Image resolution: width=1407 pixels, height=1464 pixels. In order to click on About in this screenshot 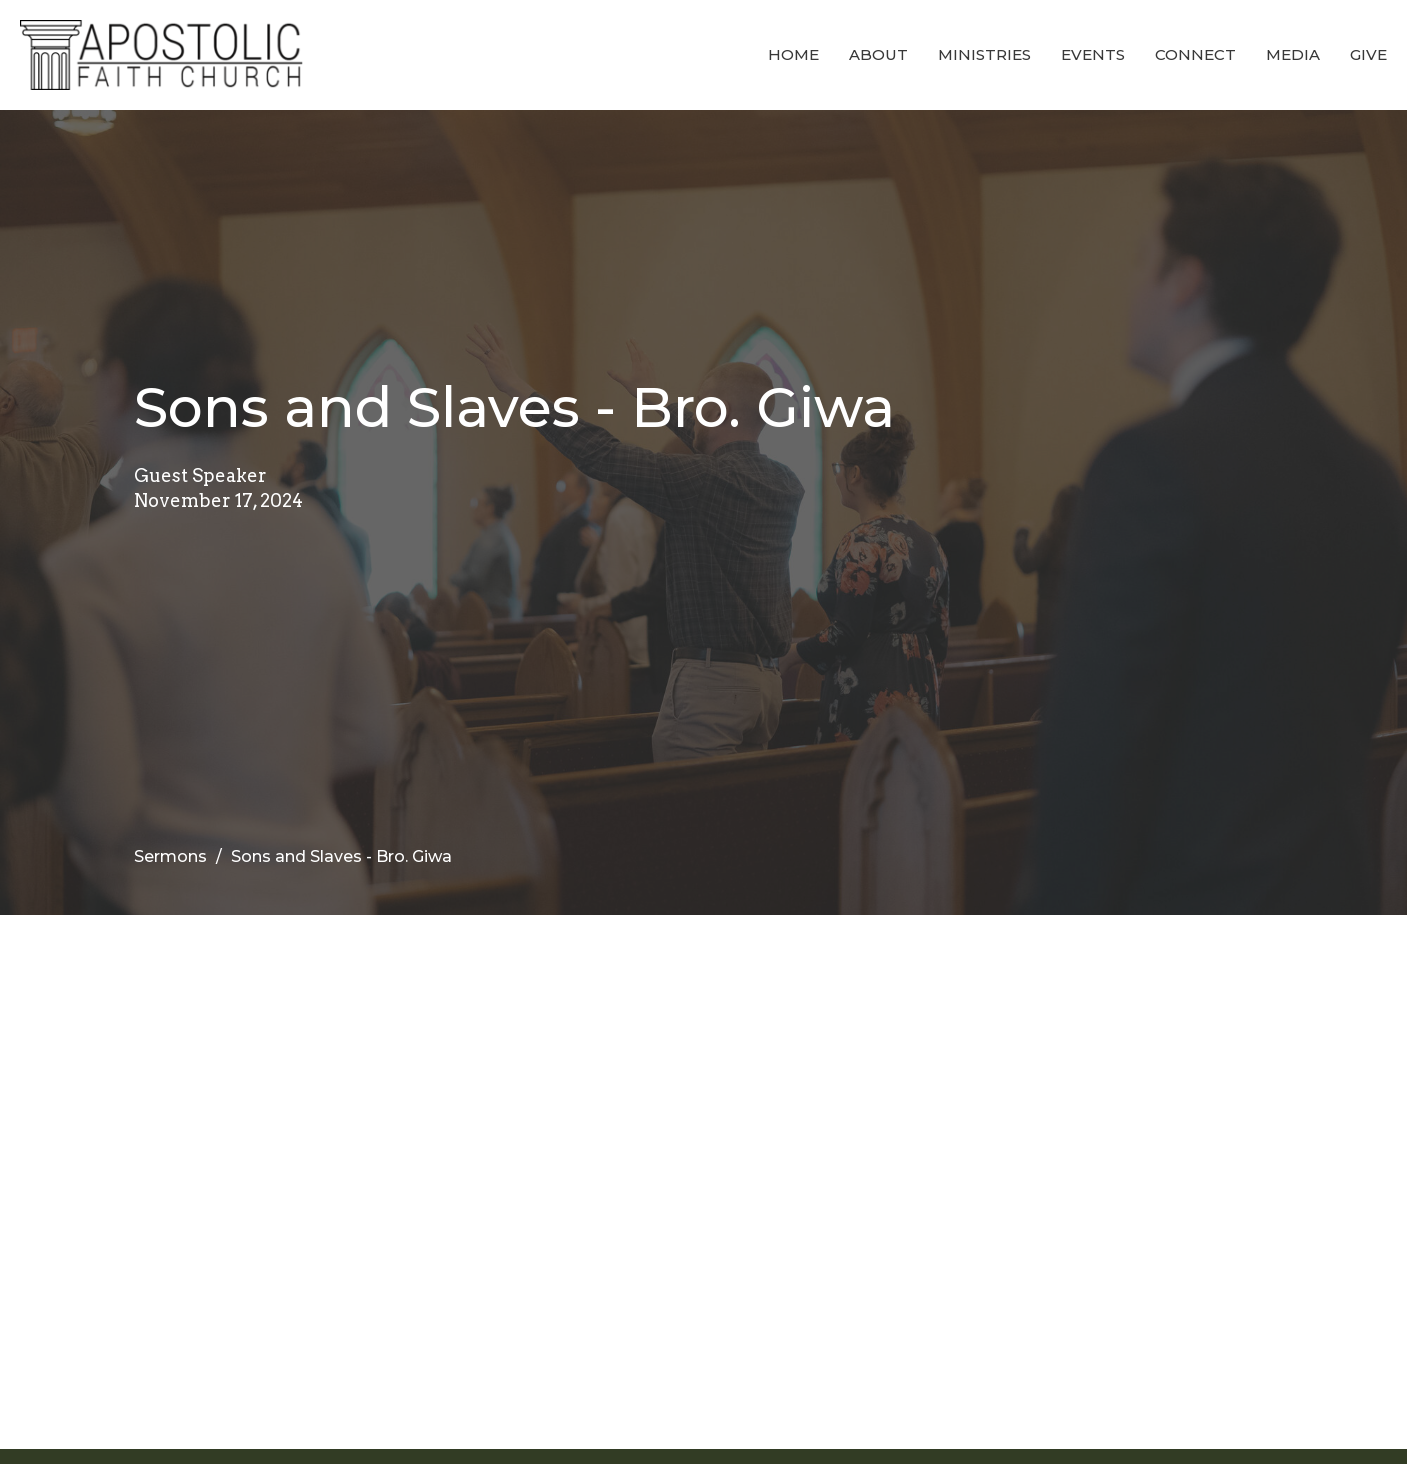, I will do `click(878, 54)`.